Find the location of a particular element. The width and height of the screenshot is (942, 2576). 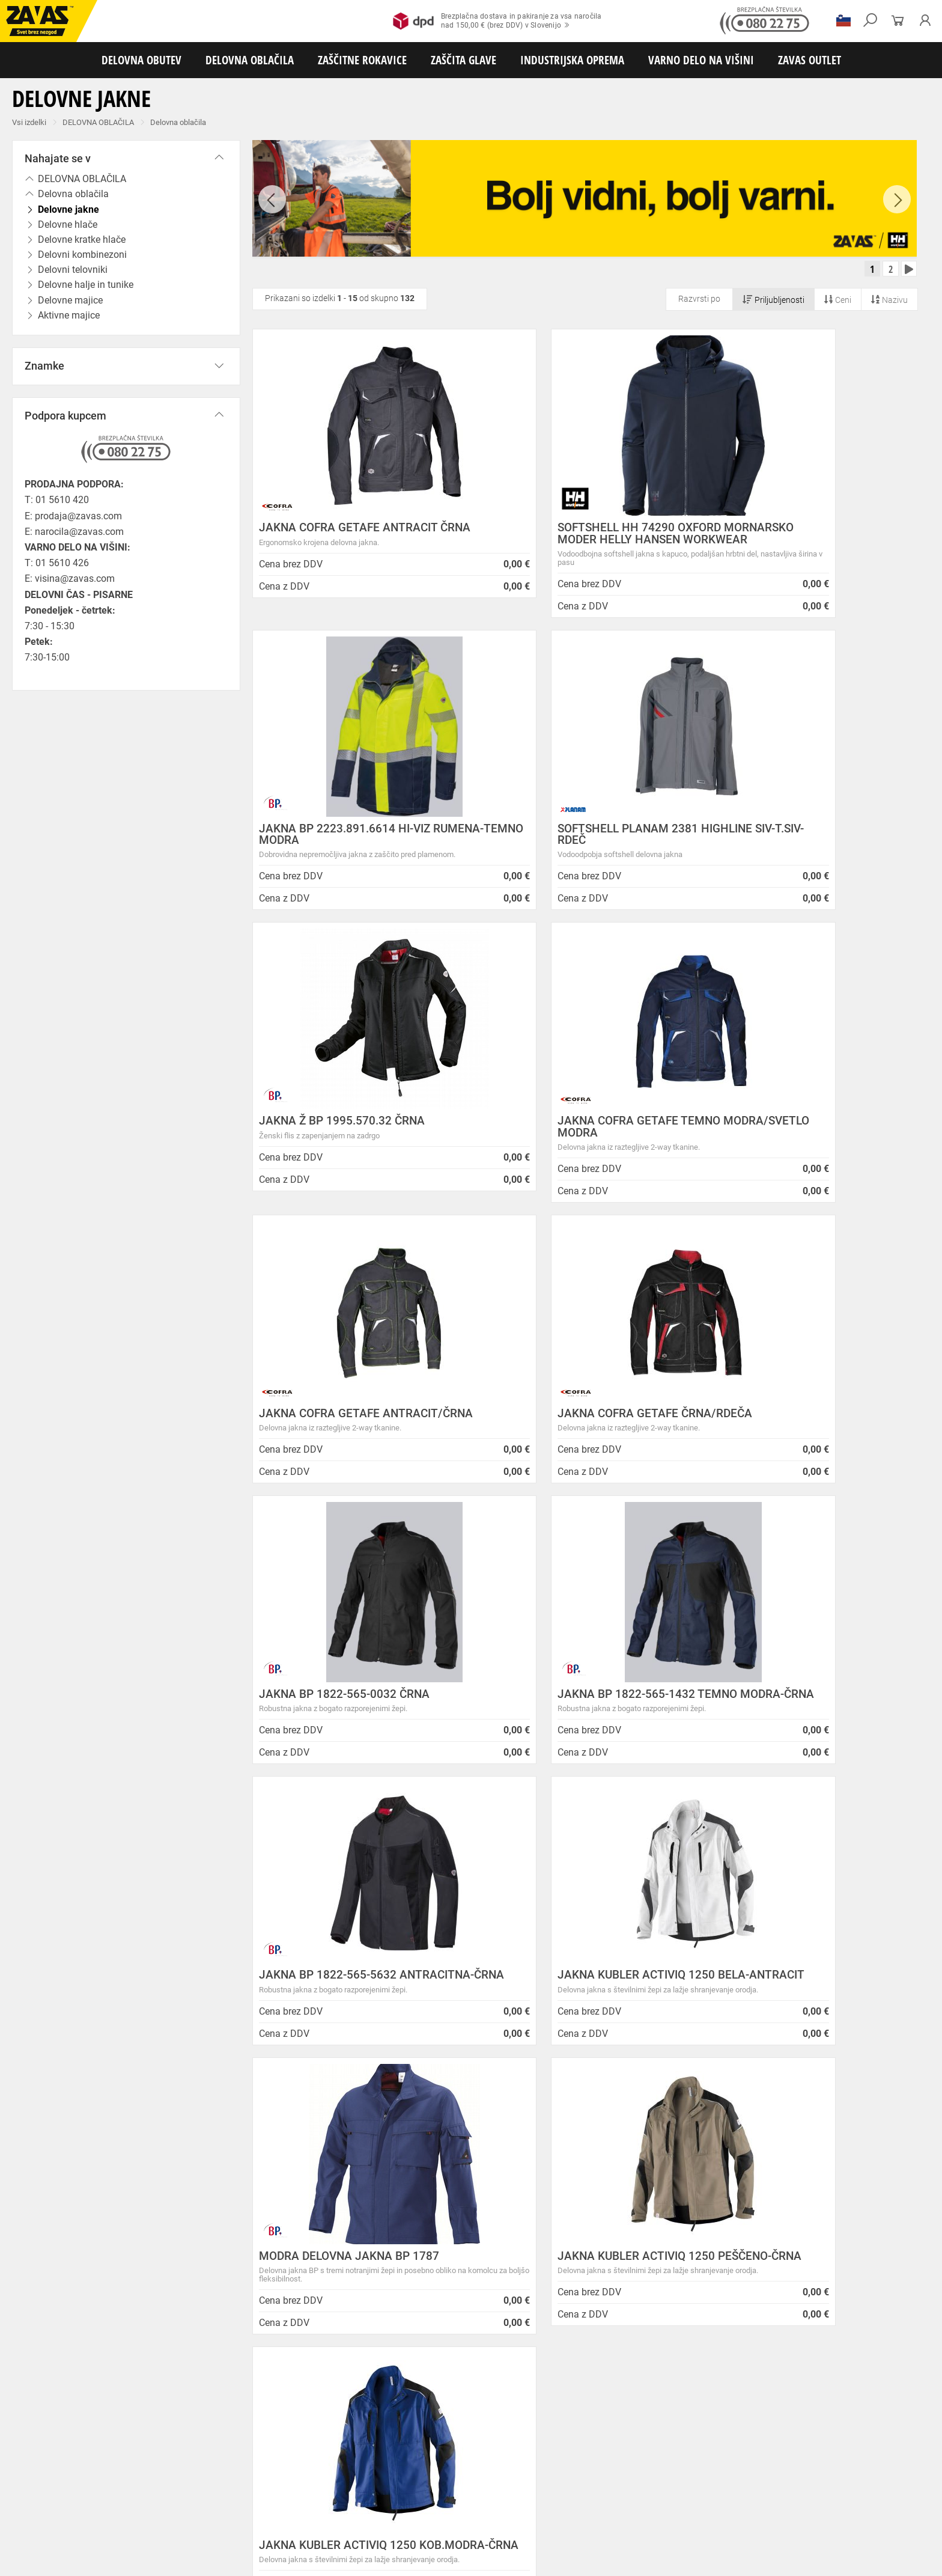

Delovna oblačila is located at coordinates (178, 122).